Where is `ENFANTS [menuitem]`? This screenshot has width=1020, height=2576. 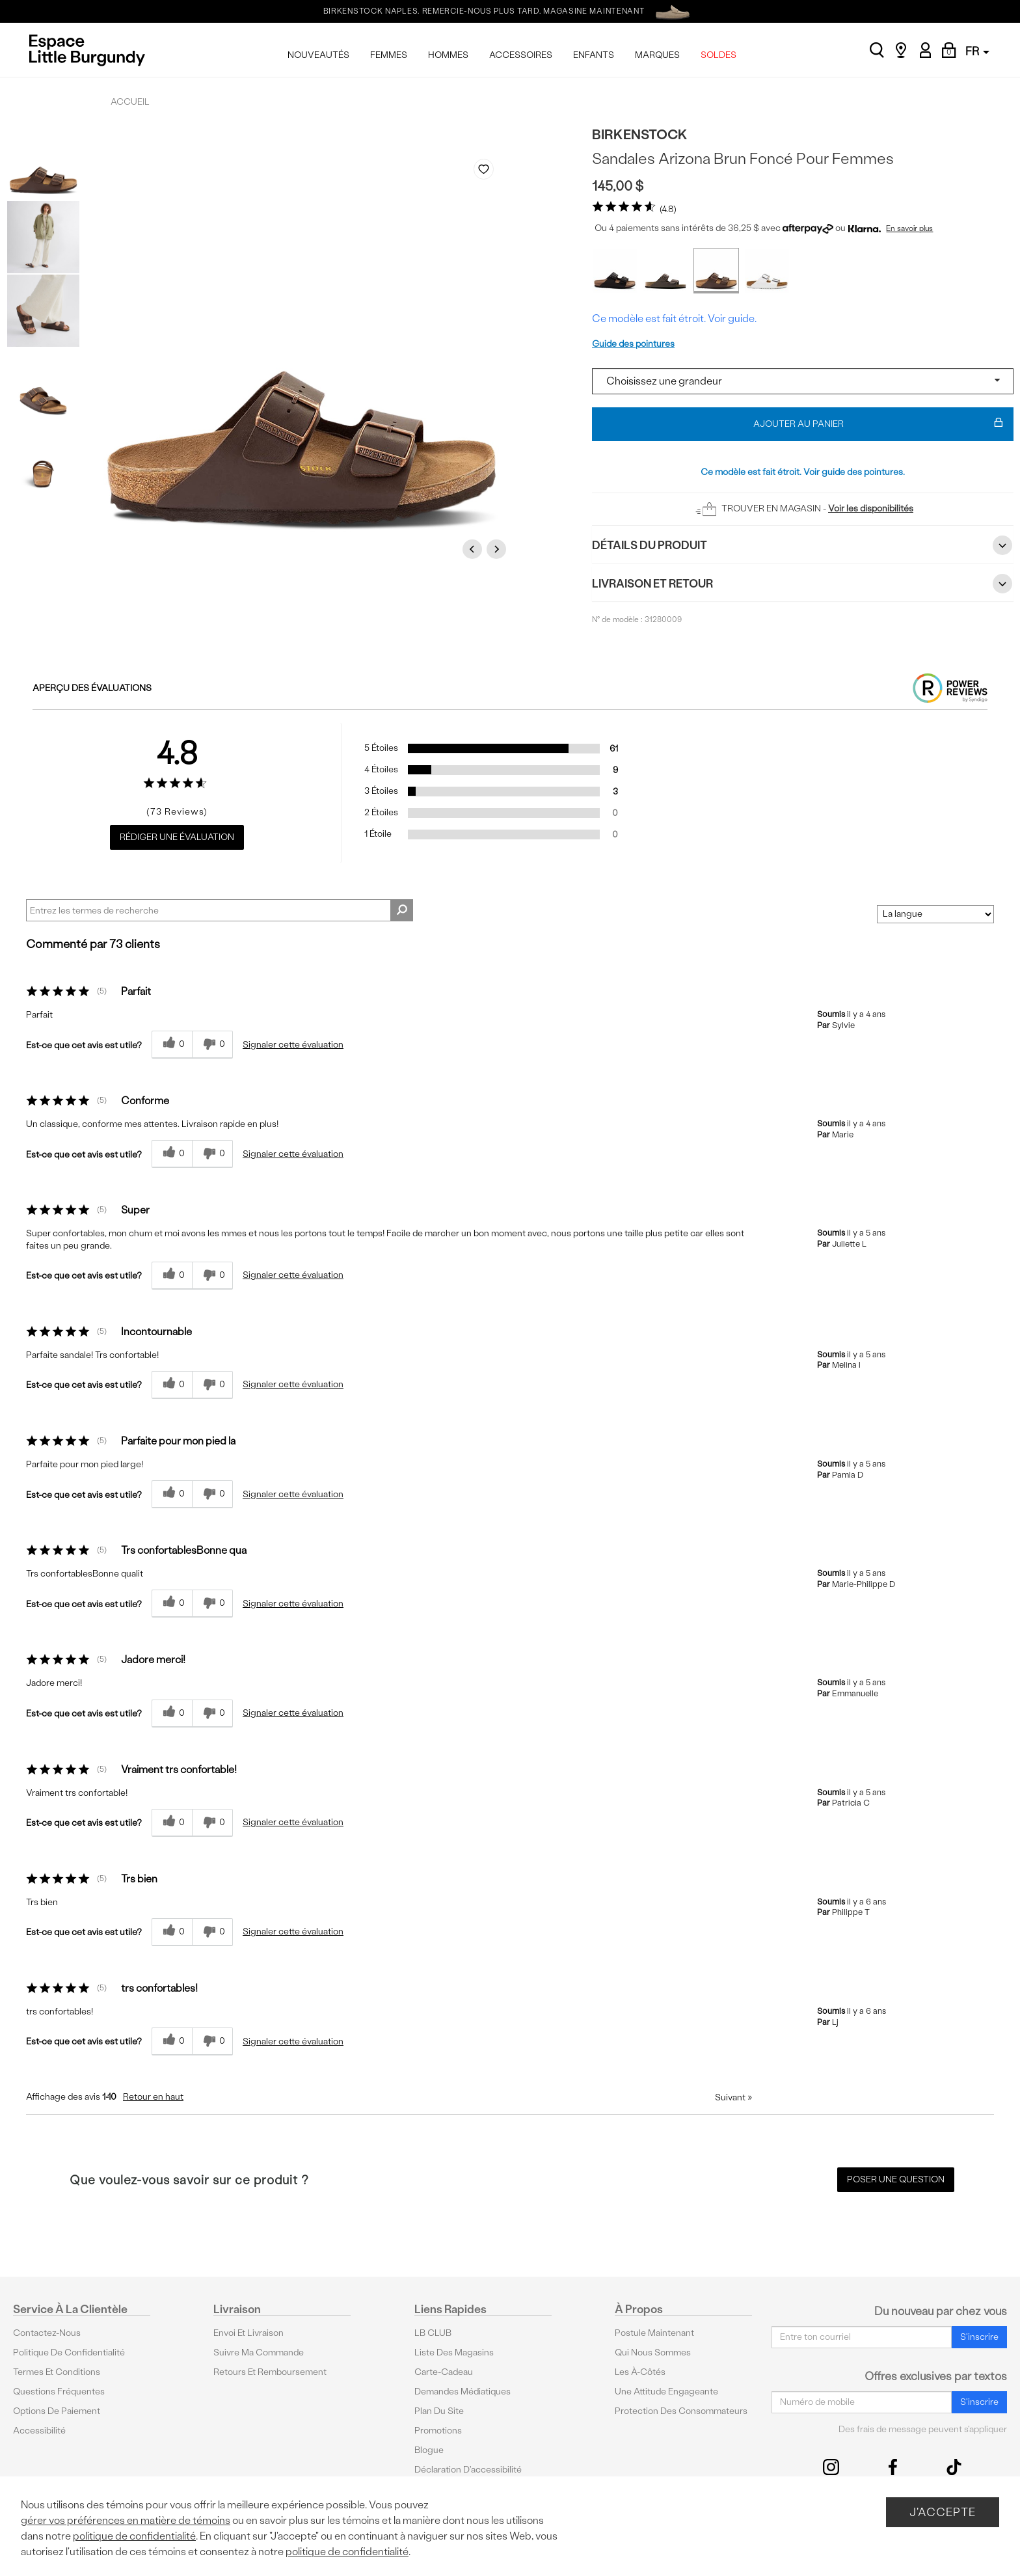 ENFANTS [menuitem] is located at coordinates (593, 55).